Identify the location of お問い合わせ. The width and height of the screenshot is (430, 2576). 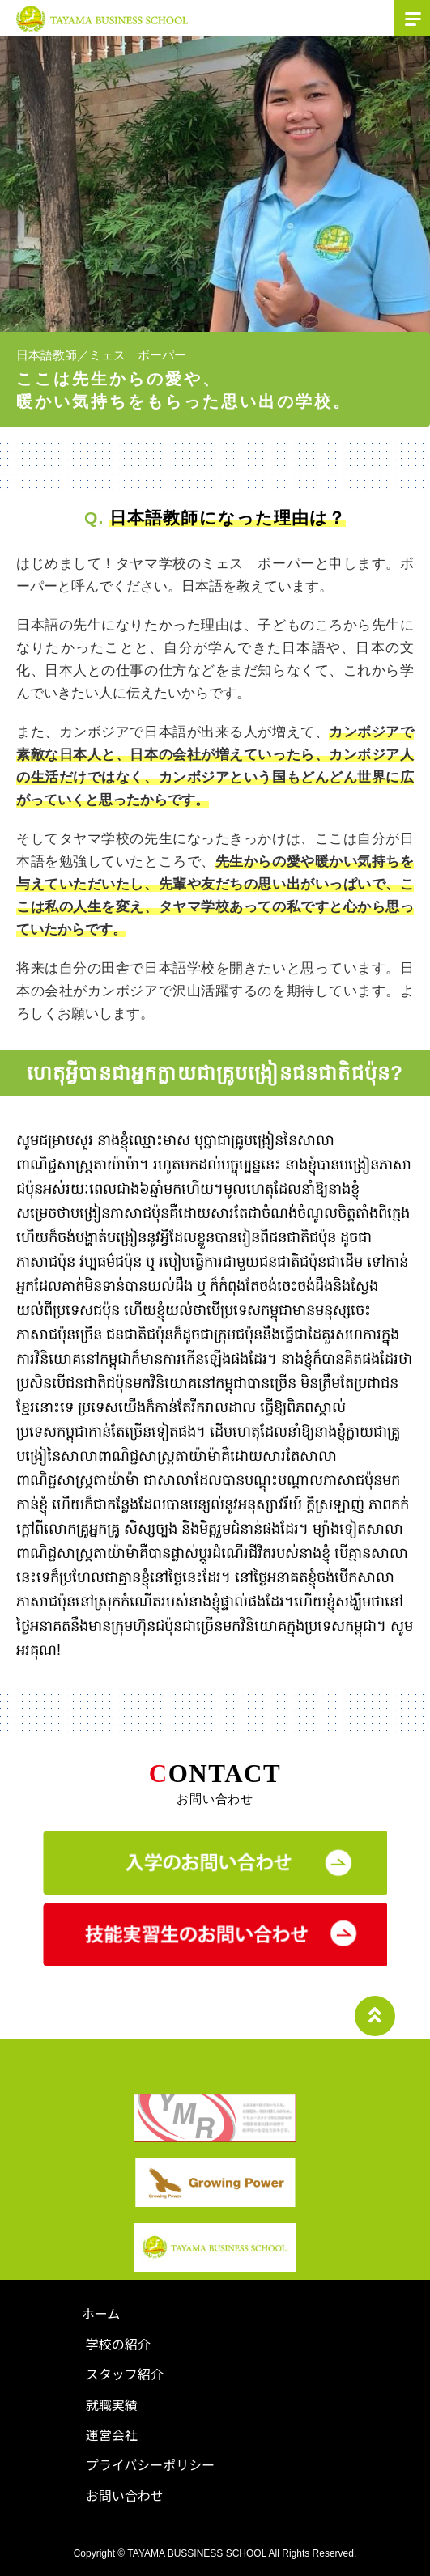
(125, 2495).